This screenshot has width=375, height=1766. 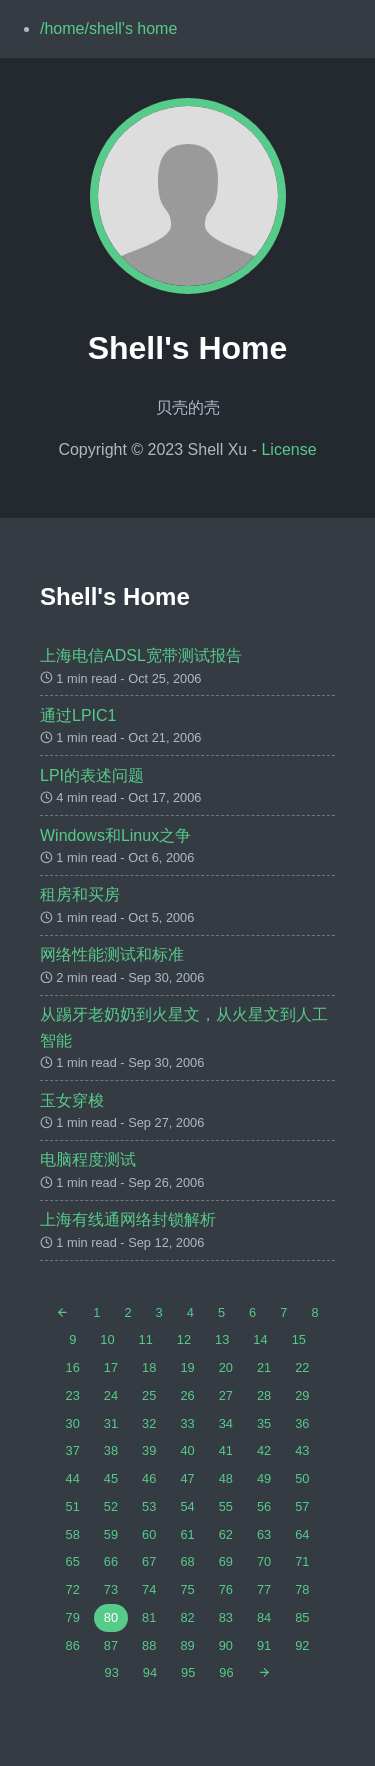 What do you see at coordinates (149, 1367) in the screenshot?
I see `18` at bounding box center [149, 1367].